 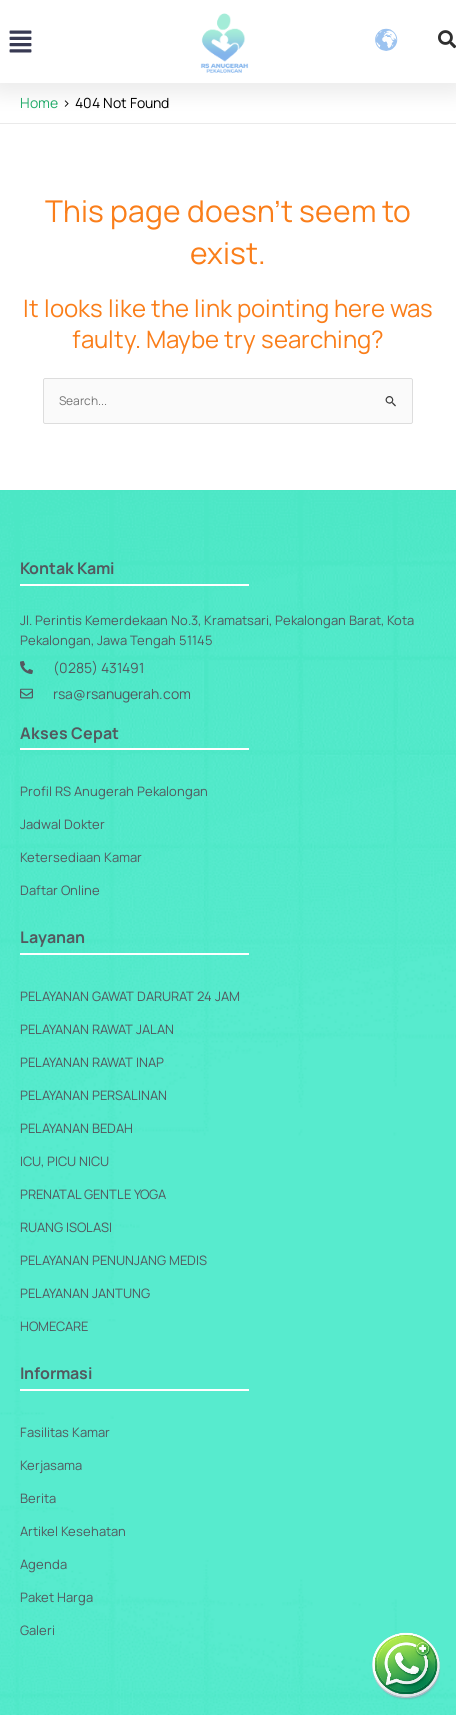 What do you see at coordinates (93, 1194) in the screenshot?
I see `Prenatal Gentle Yoga` at bounding box center [93, 1194].